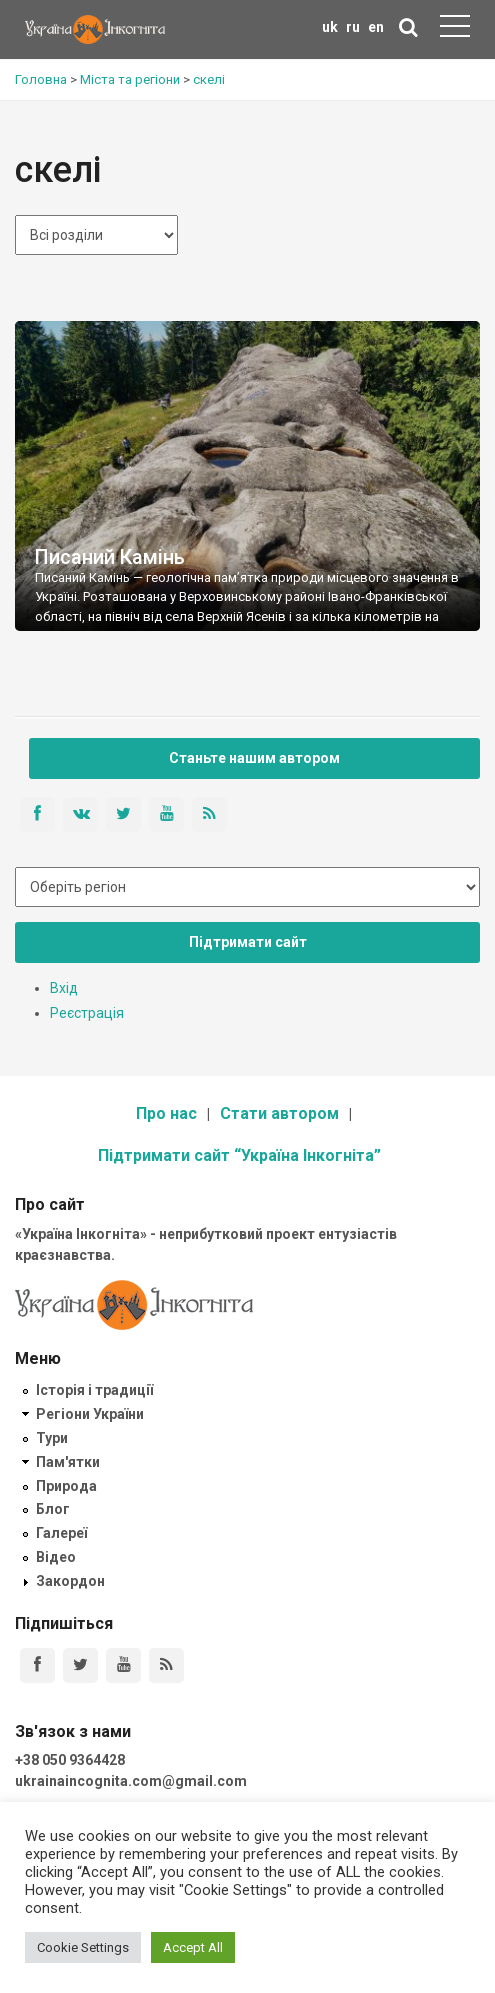 This screenshot has width=495, height=1993. Describe the element at coordinates (248, 942) in the screenshot. I see `Підтримати сайт` at that location.